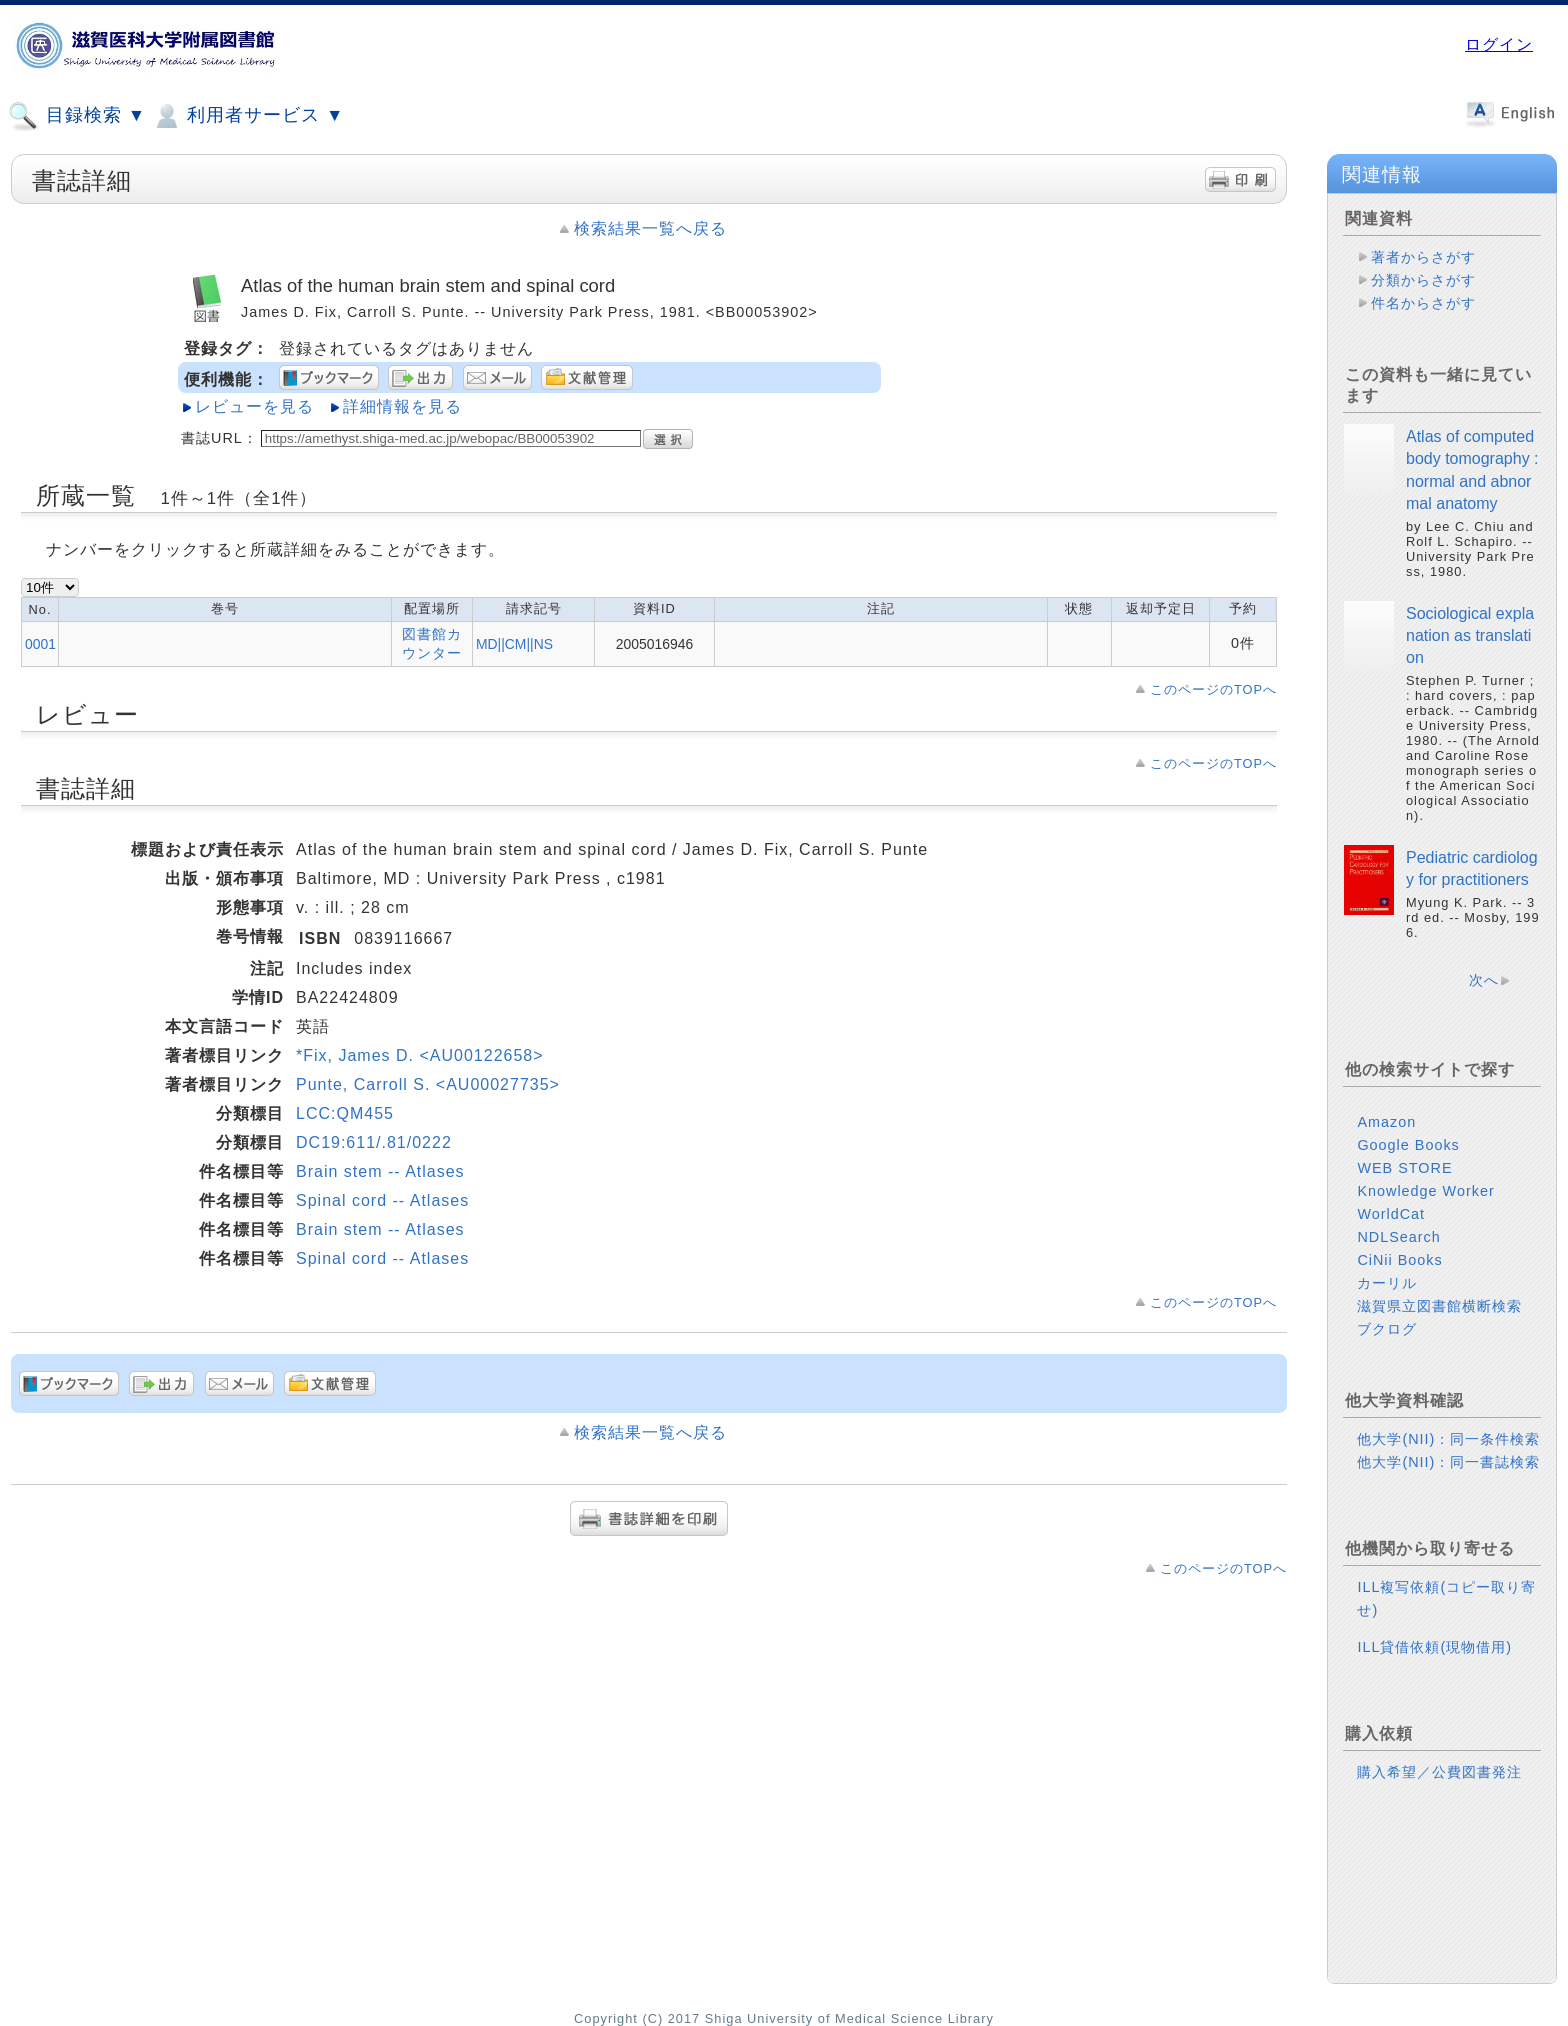 This screenshot has height=2026, width=1568. Describe the element at coordinates (1439, 1306) in the screenshot. I see `滋賀県立図書館横断検索` at that location.